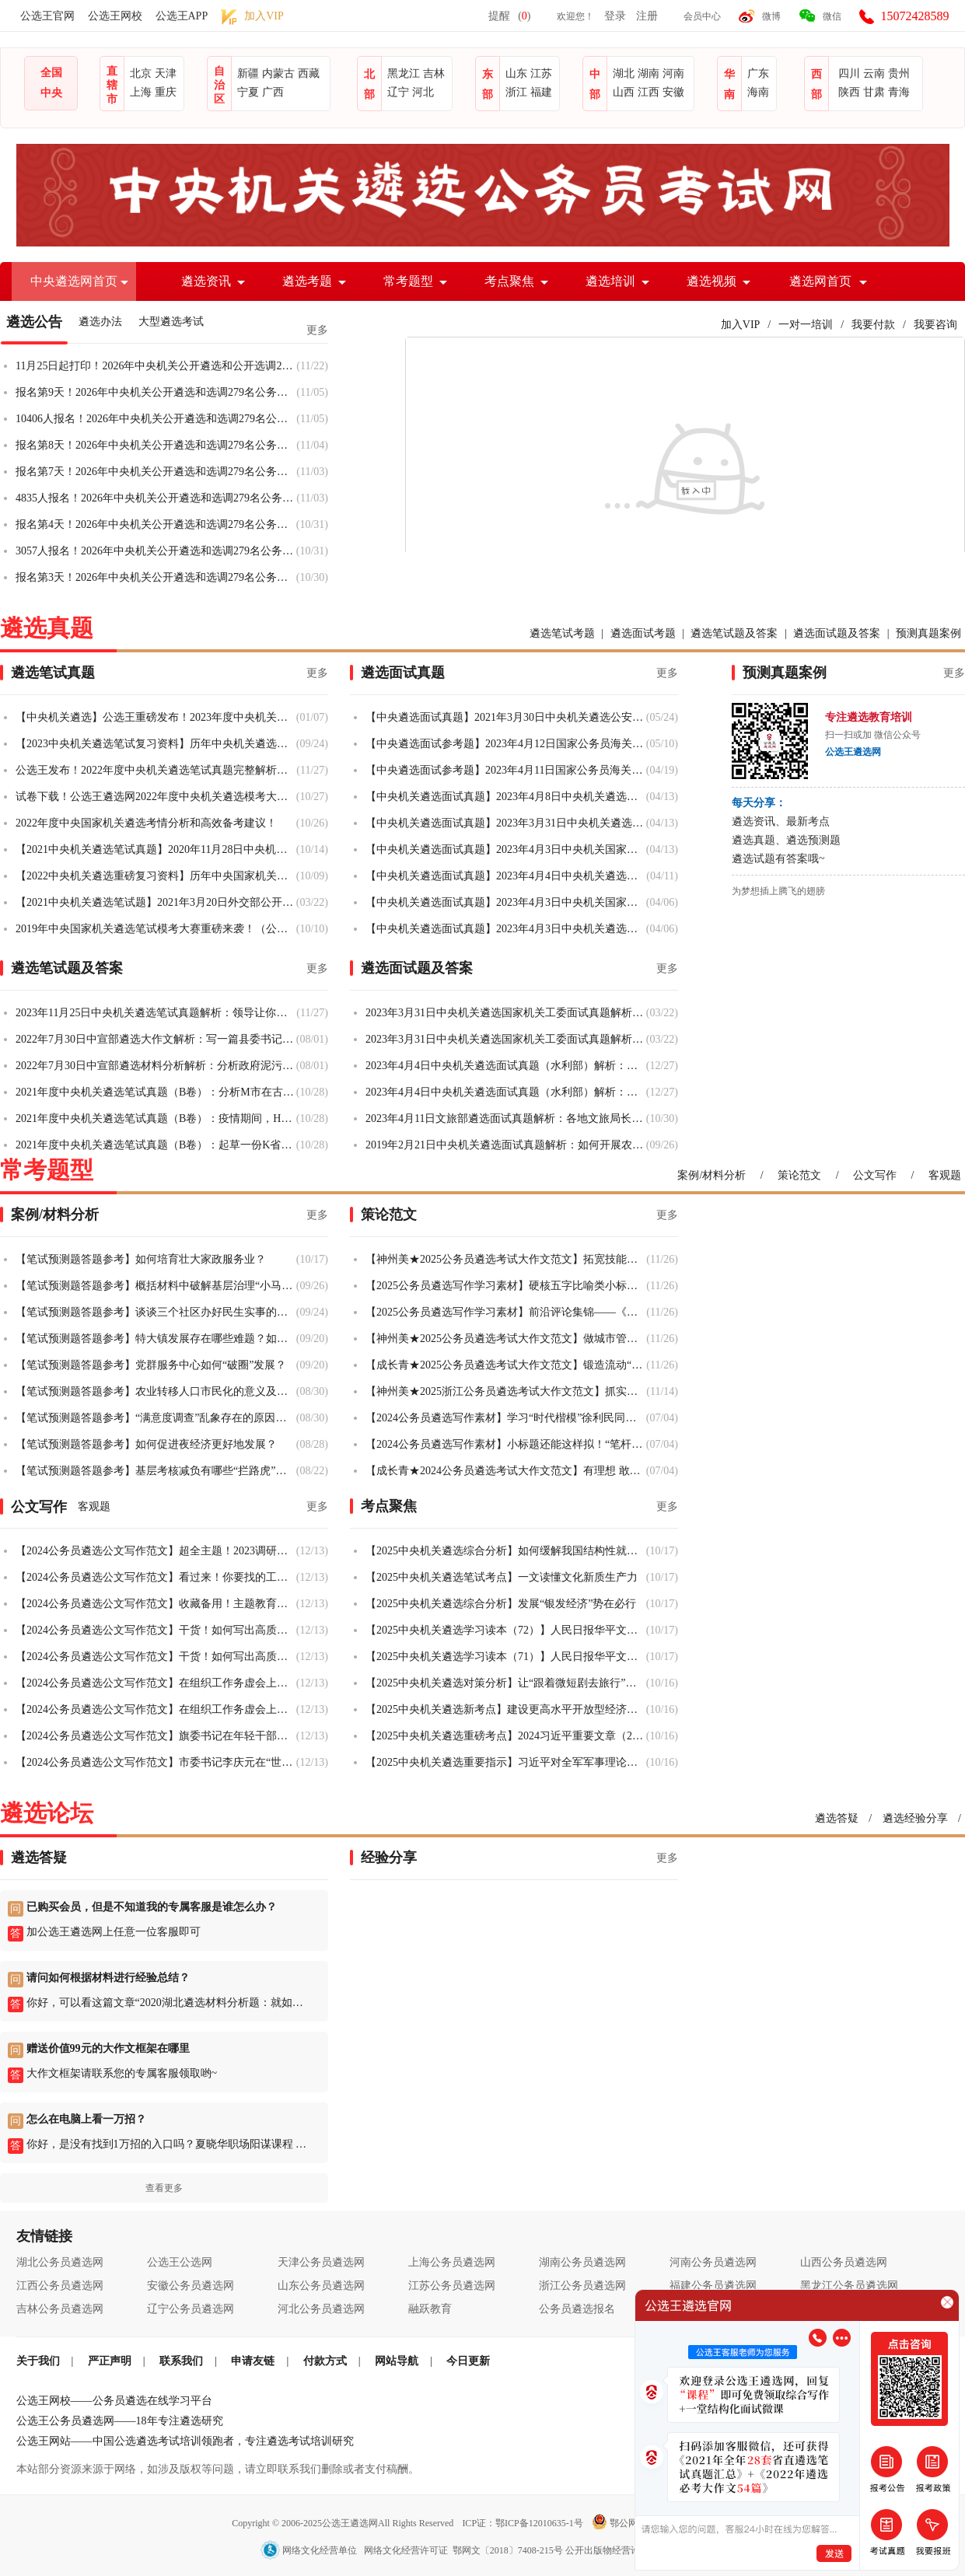 This screenshot has width=965, height=2576. What do you see at coordinates (758, 92) in the screenshot?
I see `海南` at bounding box center [758, 92].